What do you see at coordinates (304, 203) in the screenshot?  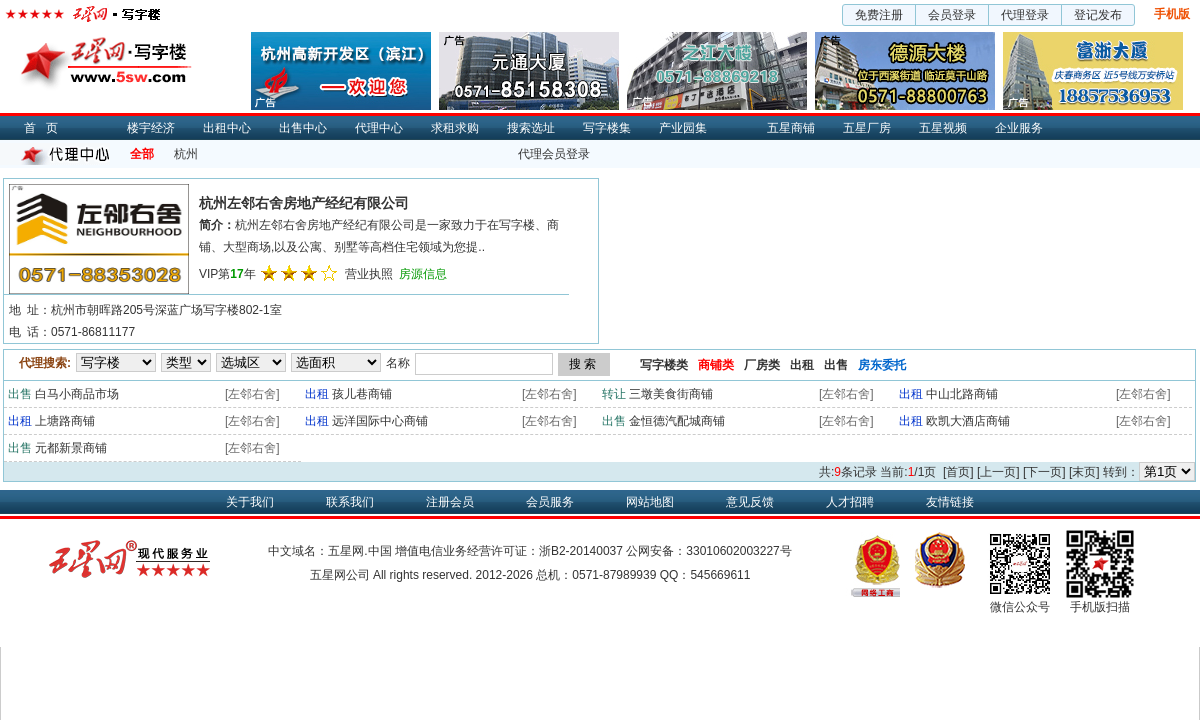 I see `杭州左邻右舍房地产经纪有限公司` at bounding box center [304, 203].